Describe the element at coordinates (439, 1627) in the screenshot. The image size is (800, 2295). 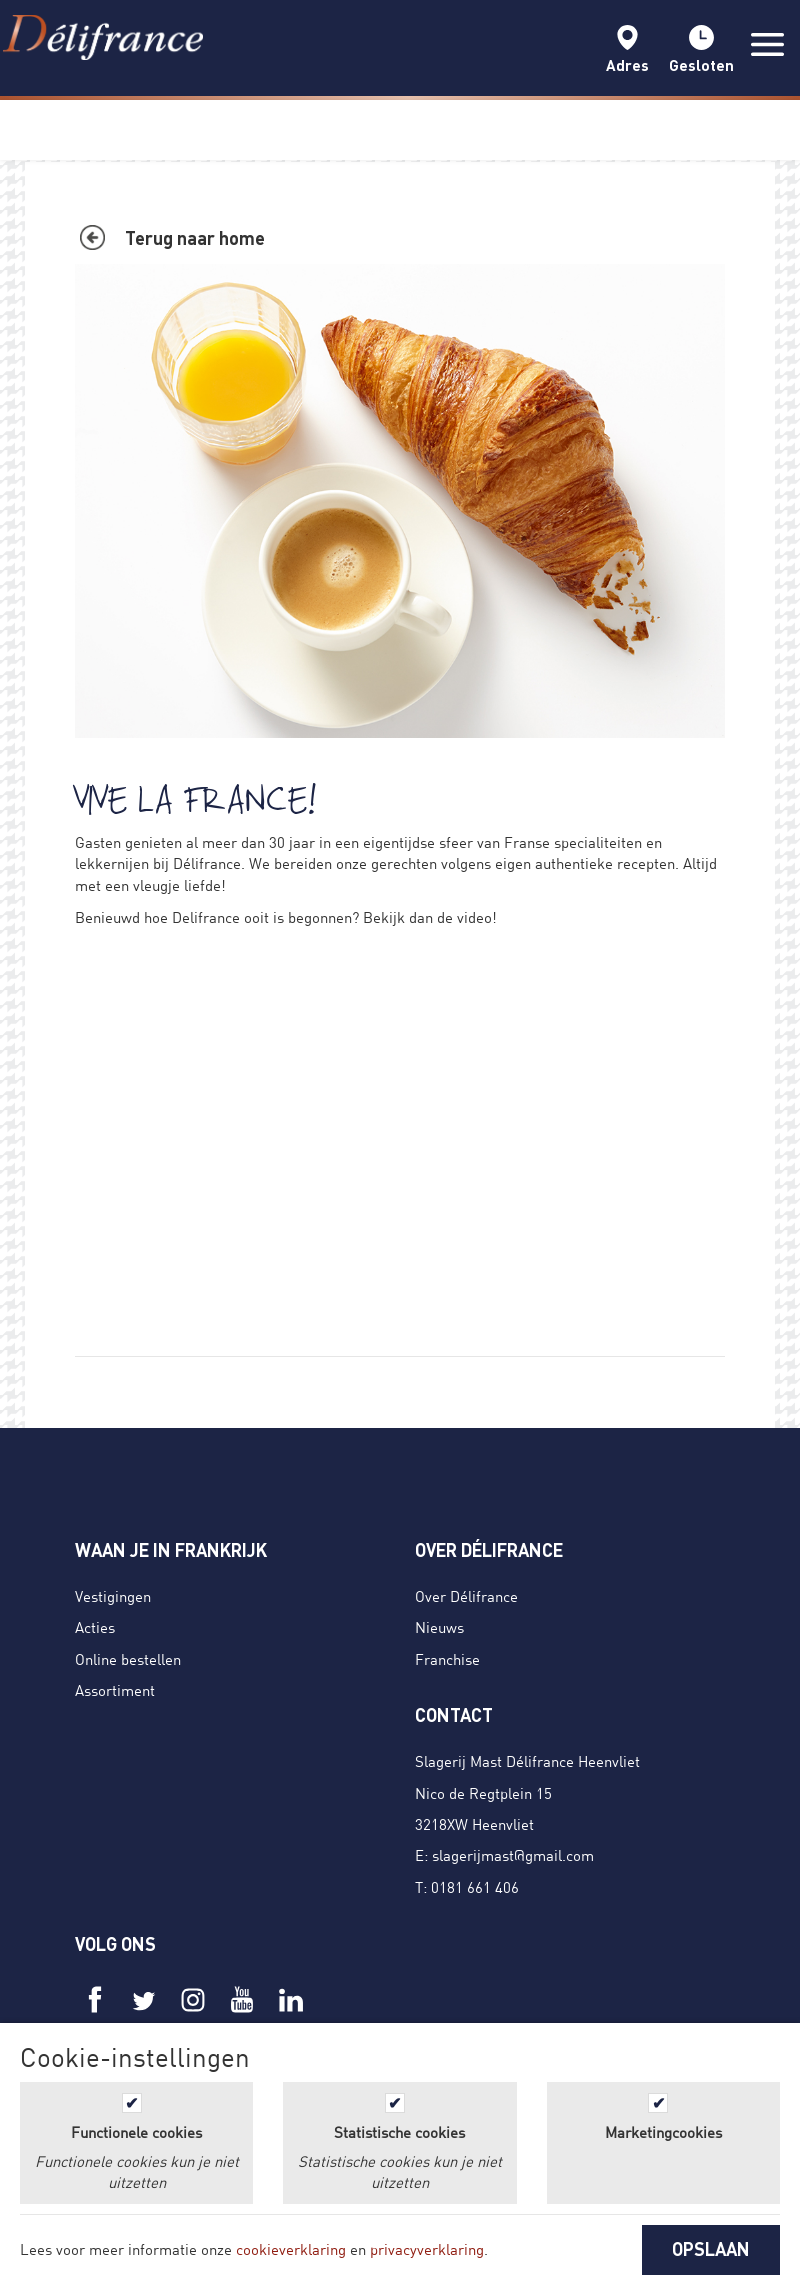
I see `Nieuws` at that location.